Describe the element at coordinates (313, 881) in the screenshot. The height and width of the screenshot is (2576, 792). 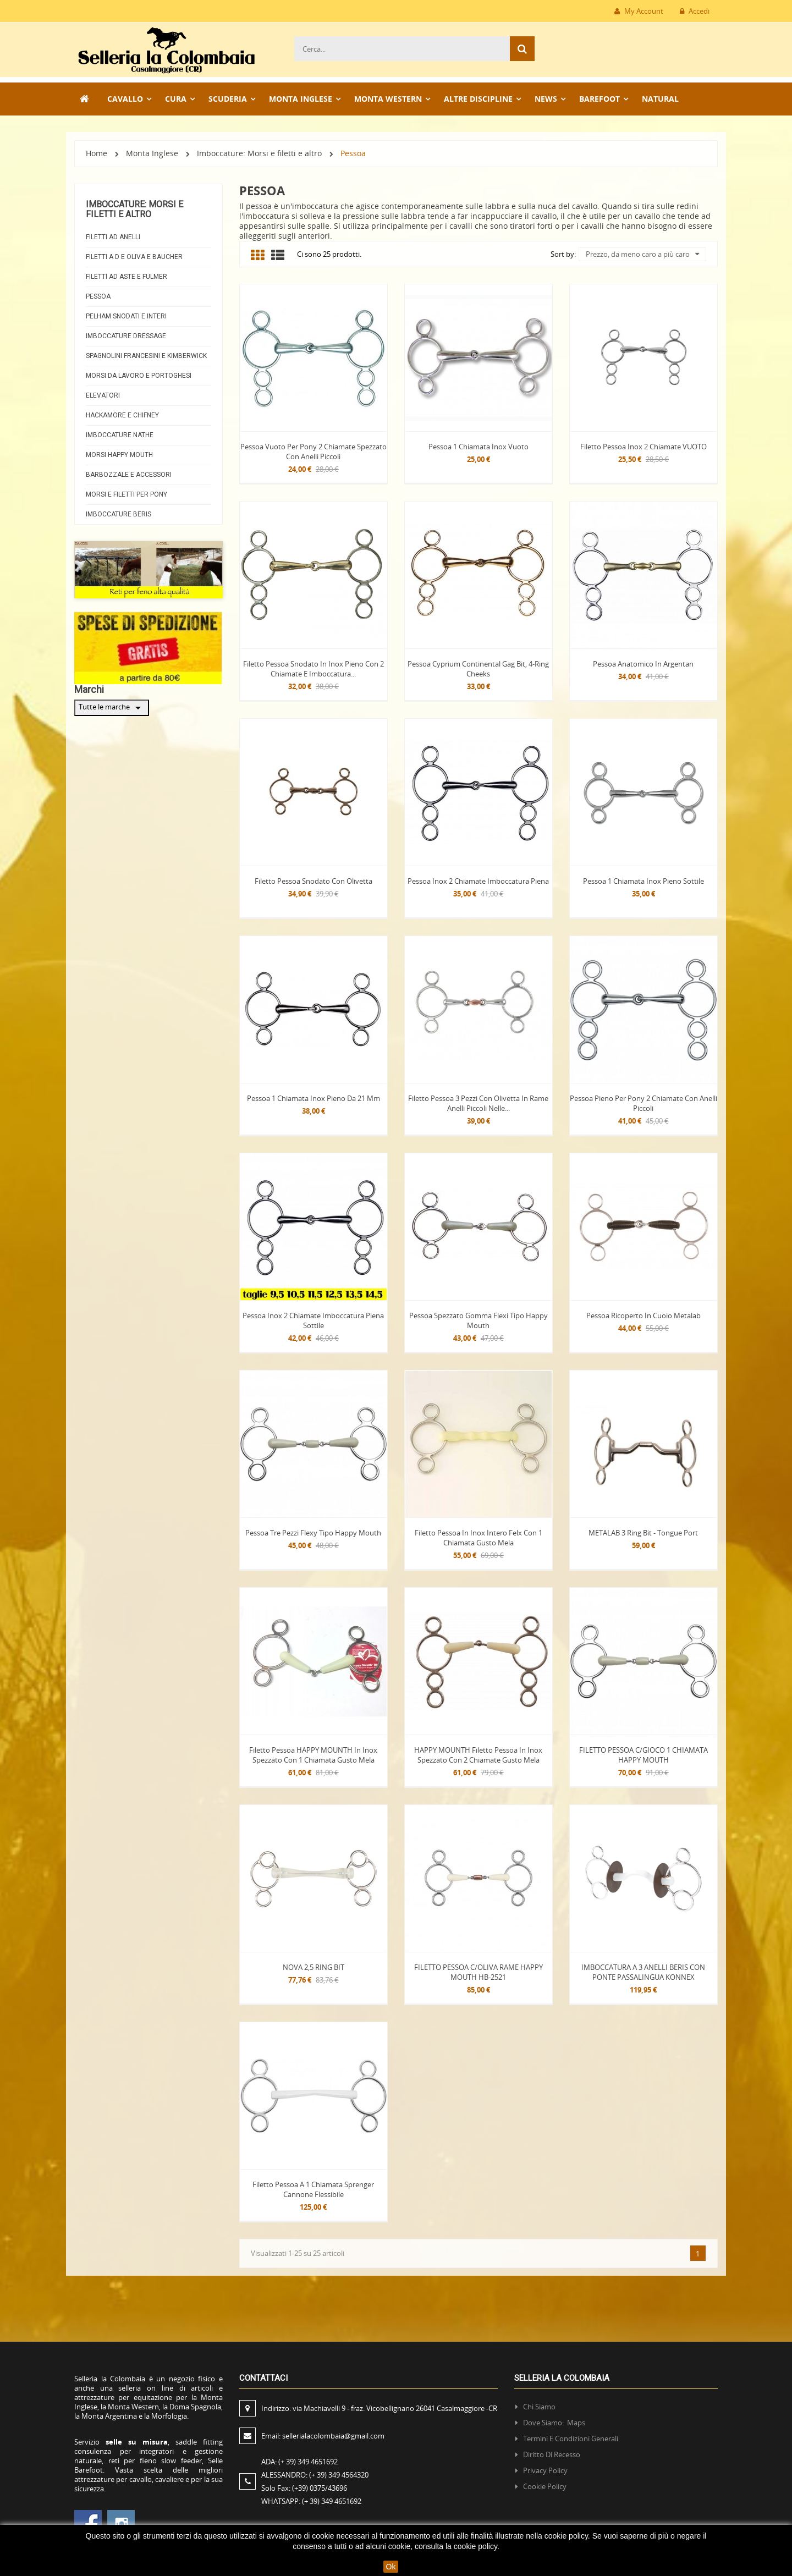
I see `Filetto pessoa snodato con olivetta` at that location.